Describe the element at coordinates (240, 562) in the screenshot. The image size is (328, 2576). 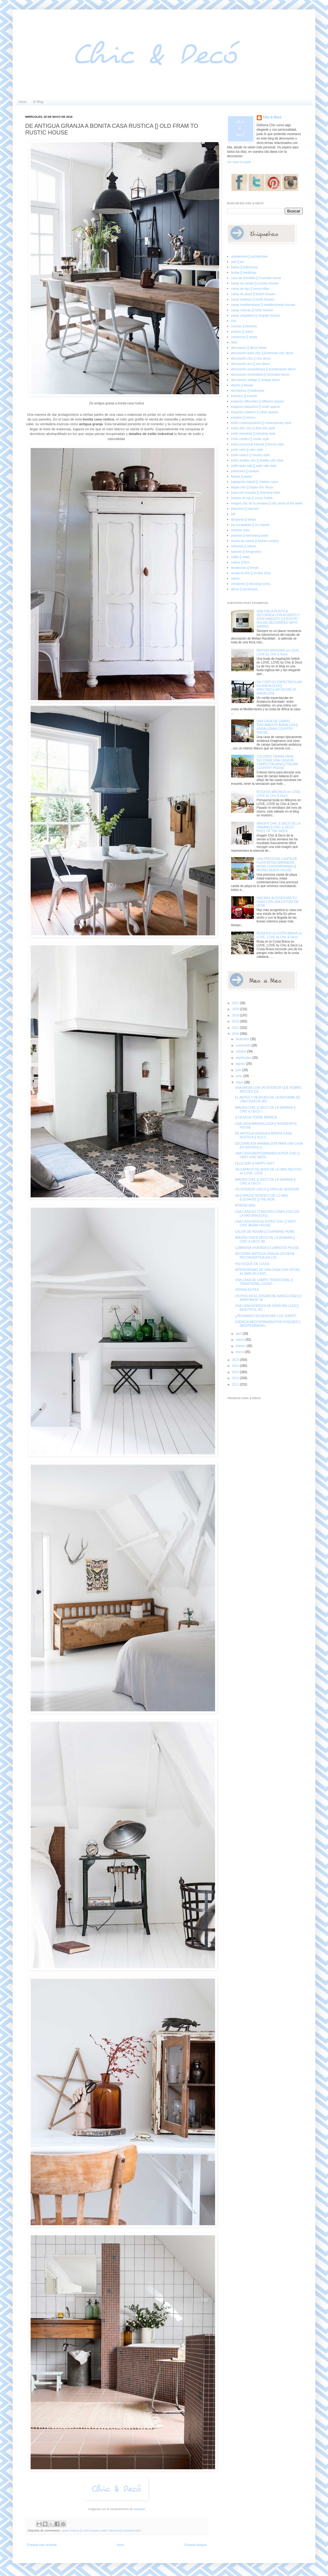
I see `suelos [] floor` at that location.